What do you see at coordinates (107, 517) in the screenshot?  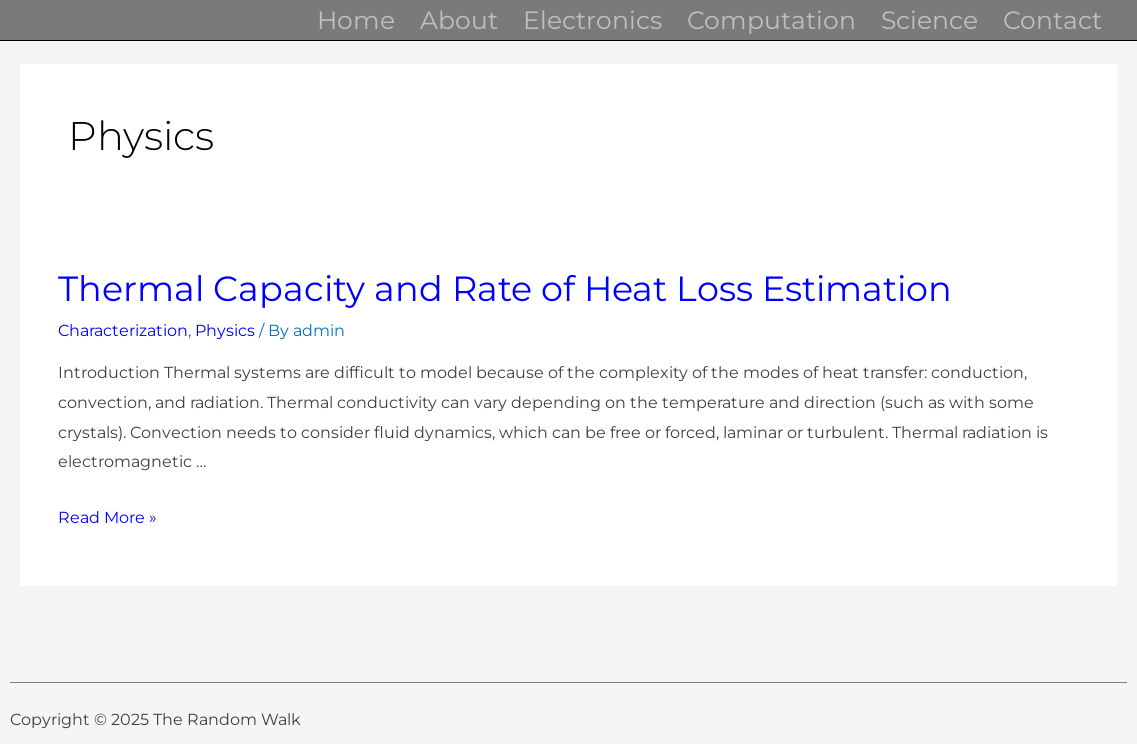 I see `Read More »` at bounding box center [107, 517].